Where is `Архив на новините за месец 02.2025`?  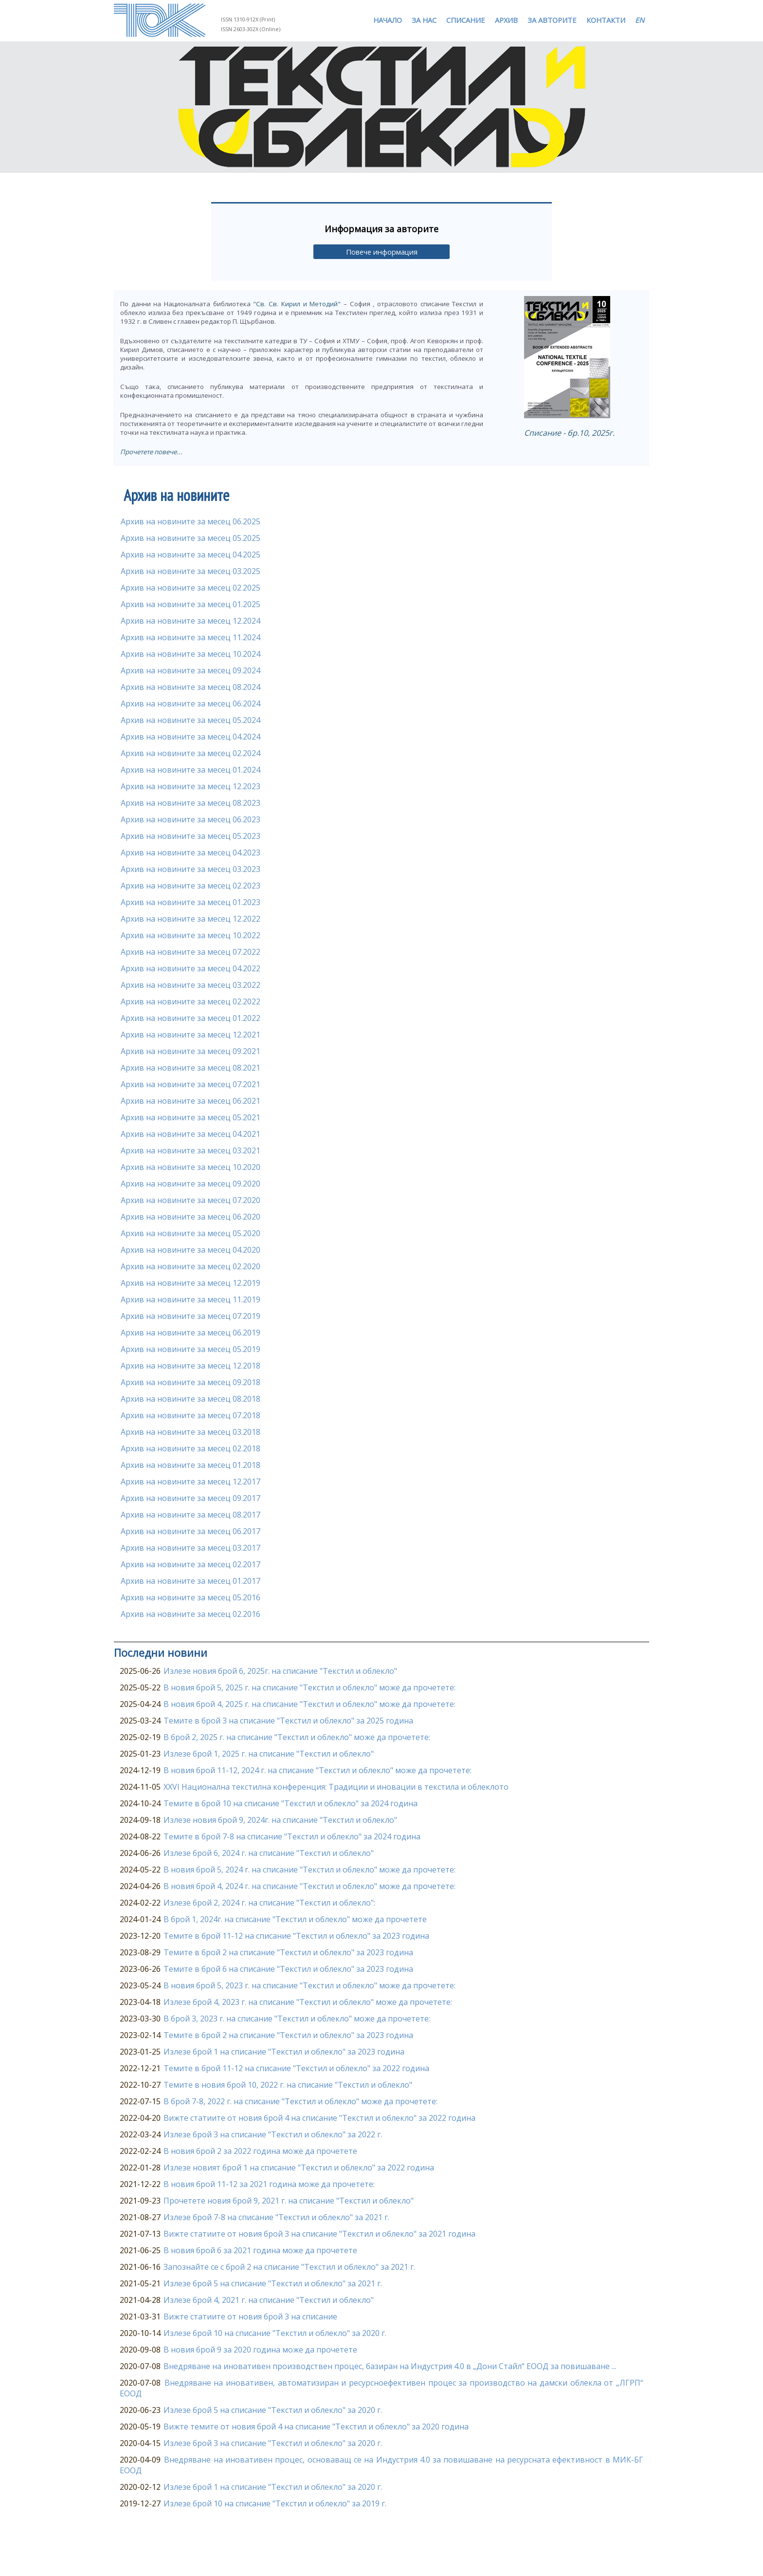 Архив на новините за месец 02.2025 is located at coordinates (190, 587).